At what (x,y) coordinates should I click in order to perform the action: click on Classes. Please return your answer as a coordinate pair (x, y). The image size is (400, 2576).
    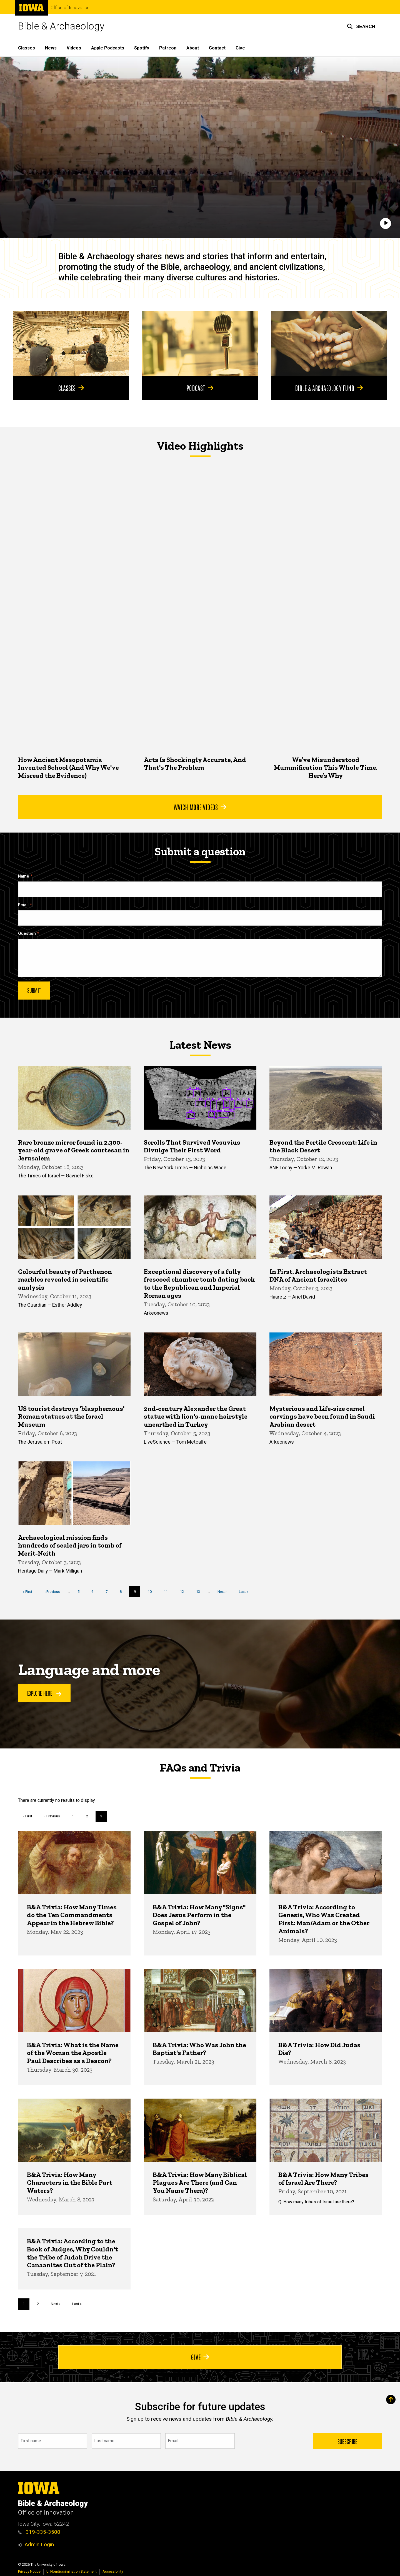
    Looking at the image, I should click on (26, 48).